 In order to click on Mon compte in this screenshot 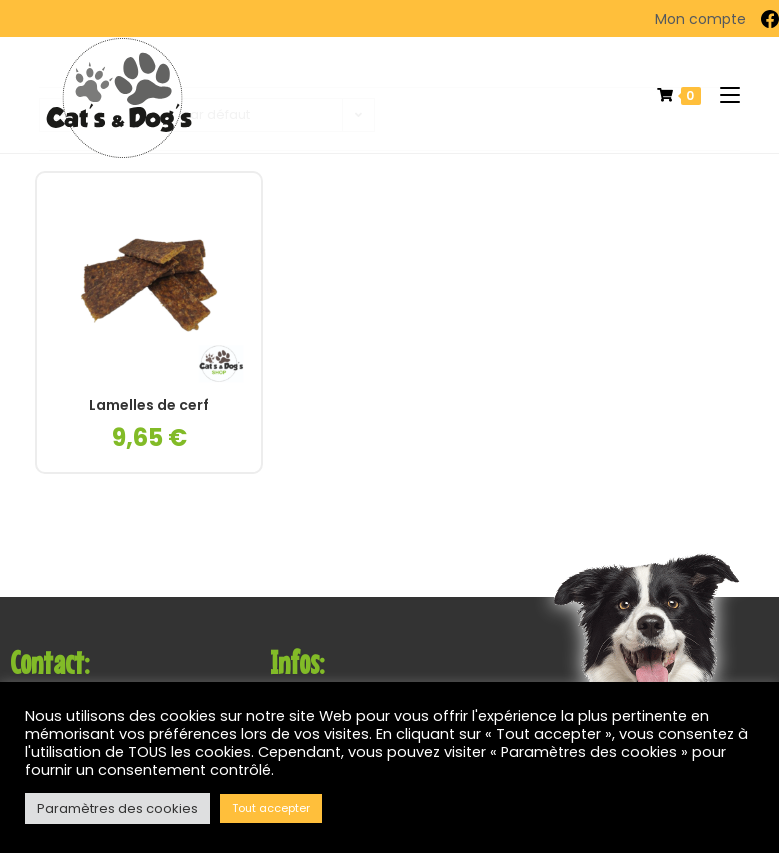, I will do `click(700, 19)`.